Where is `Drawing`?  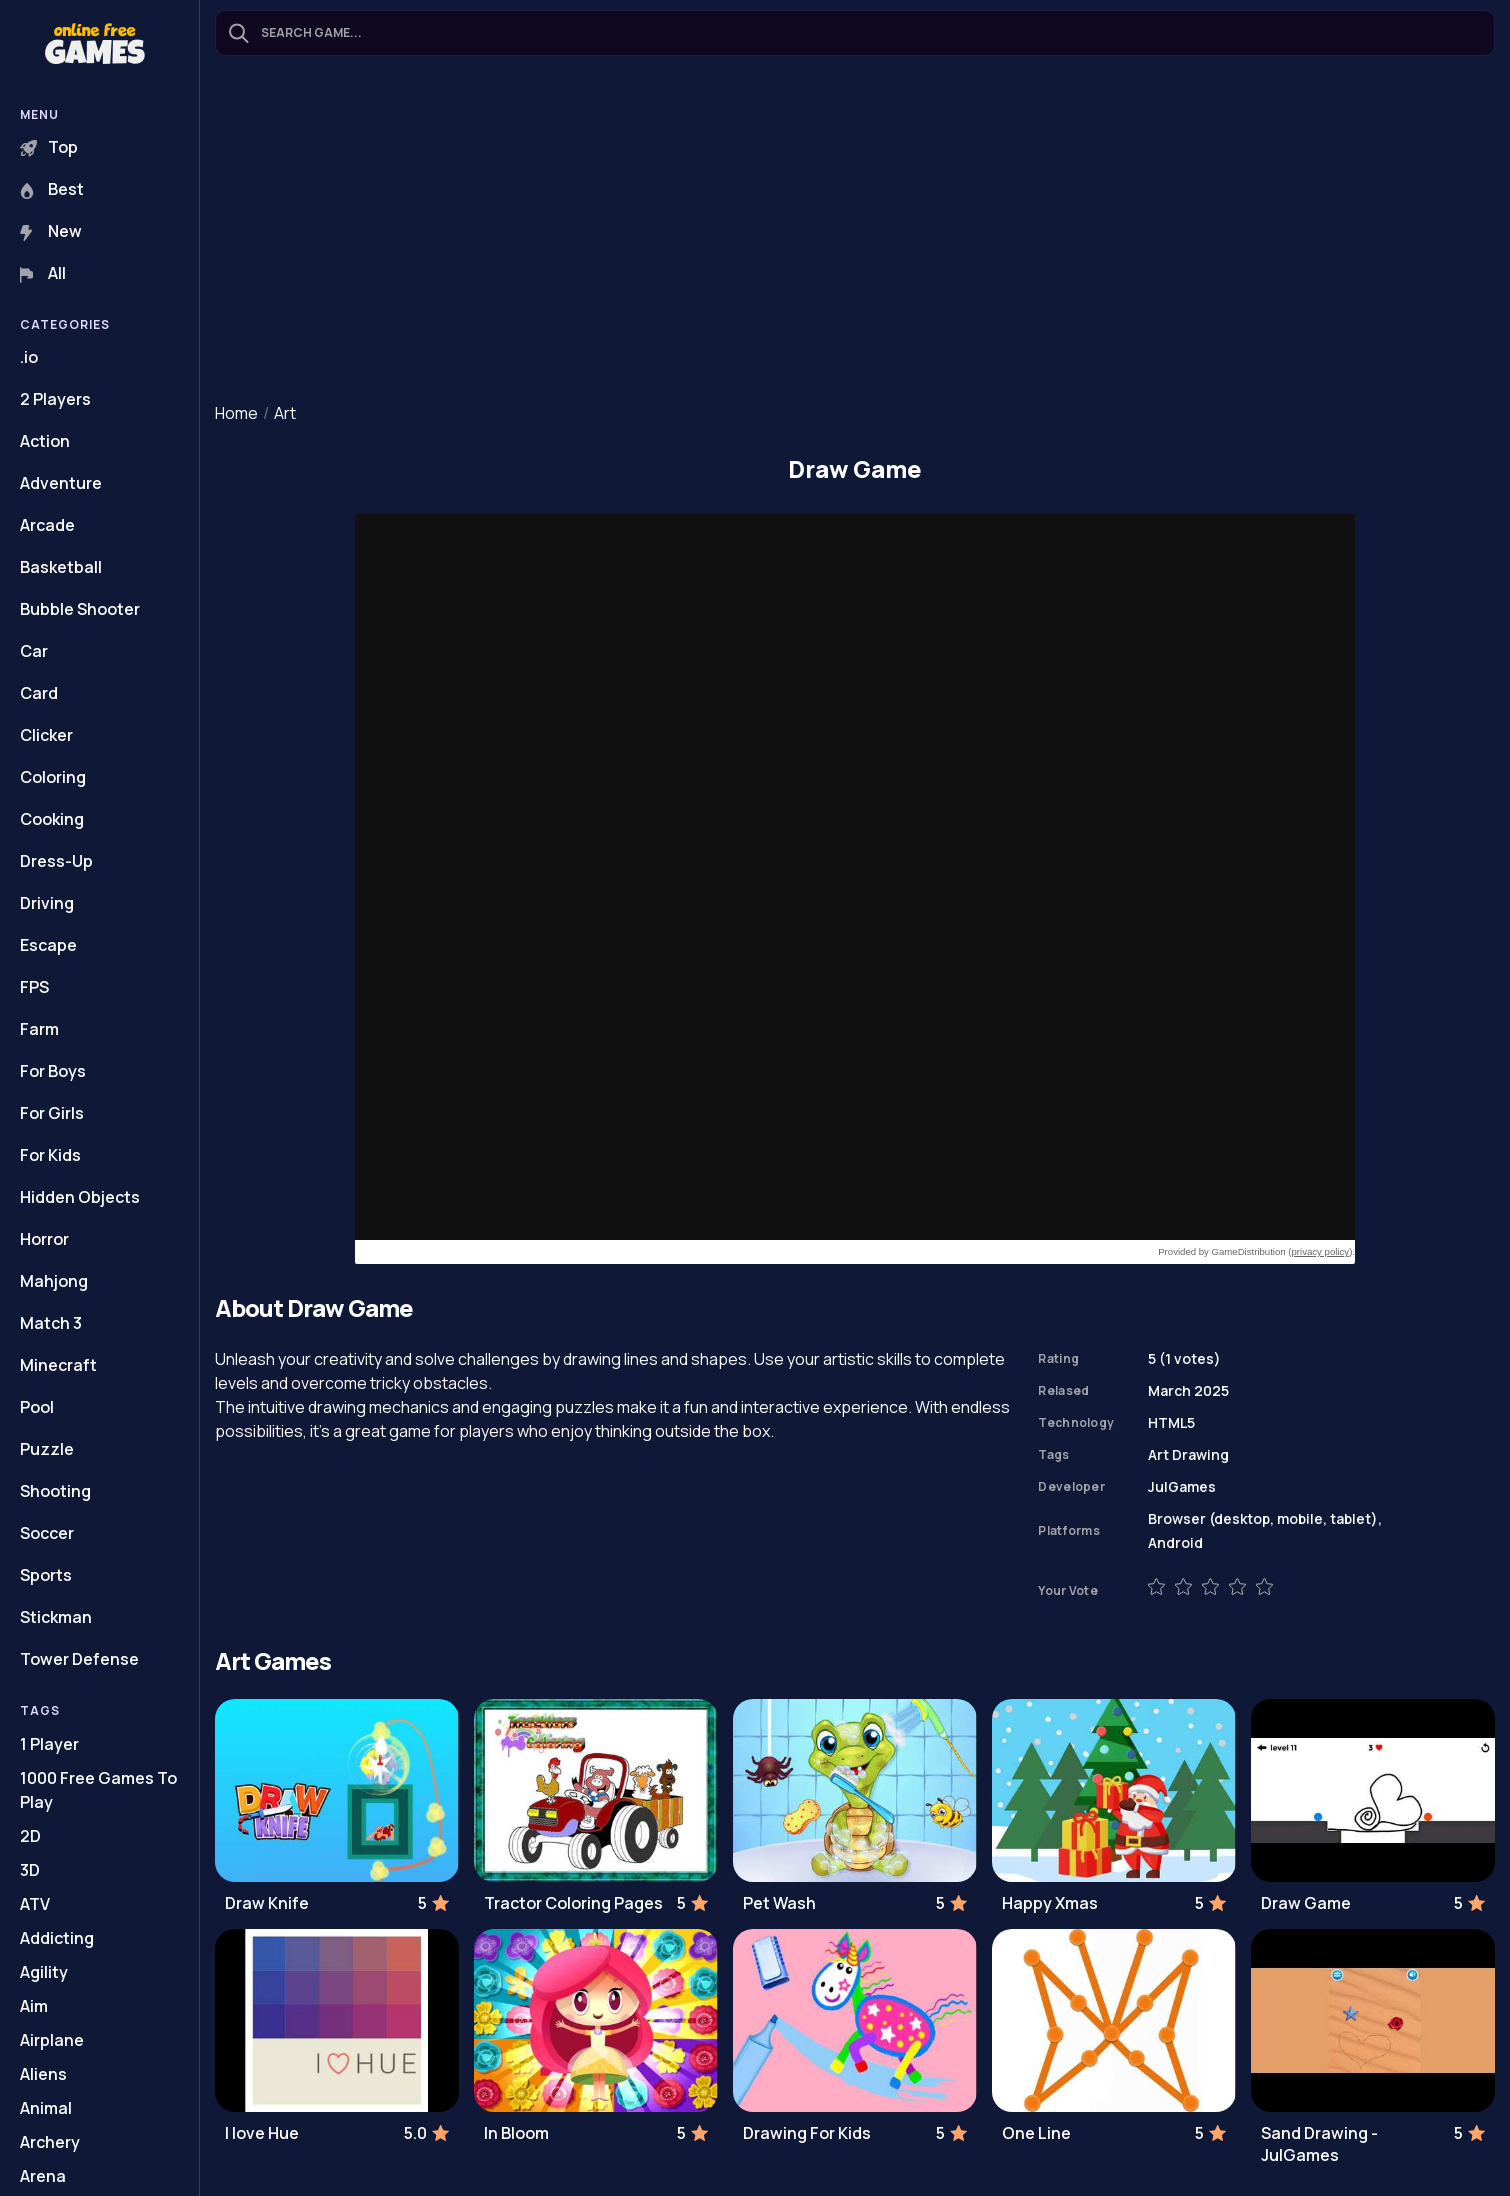 Drawing is located at coordinates (1200, 1454).